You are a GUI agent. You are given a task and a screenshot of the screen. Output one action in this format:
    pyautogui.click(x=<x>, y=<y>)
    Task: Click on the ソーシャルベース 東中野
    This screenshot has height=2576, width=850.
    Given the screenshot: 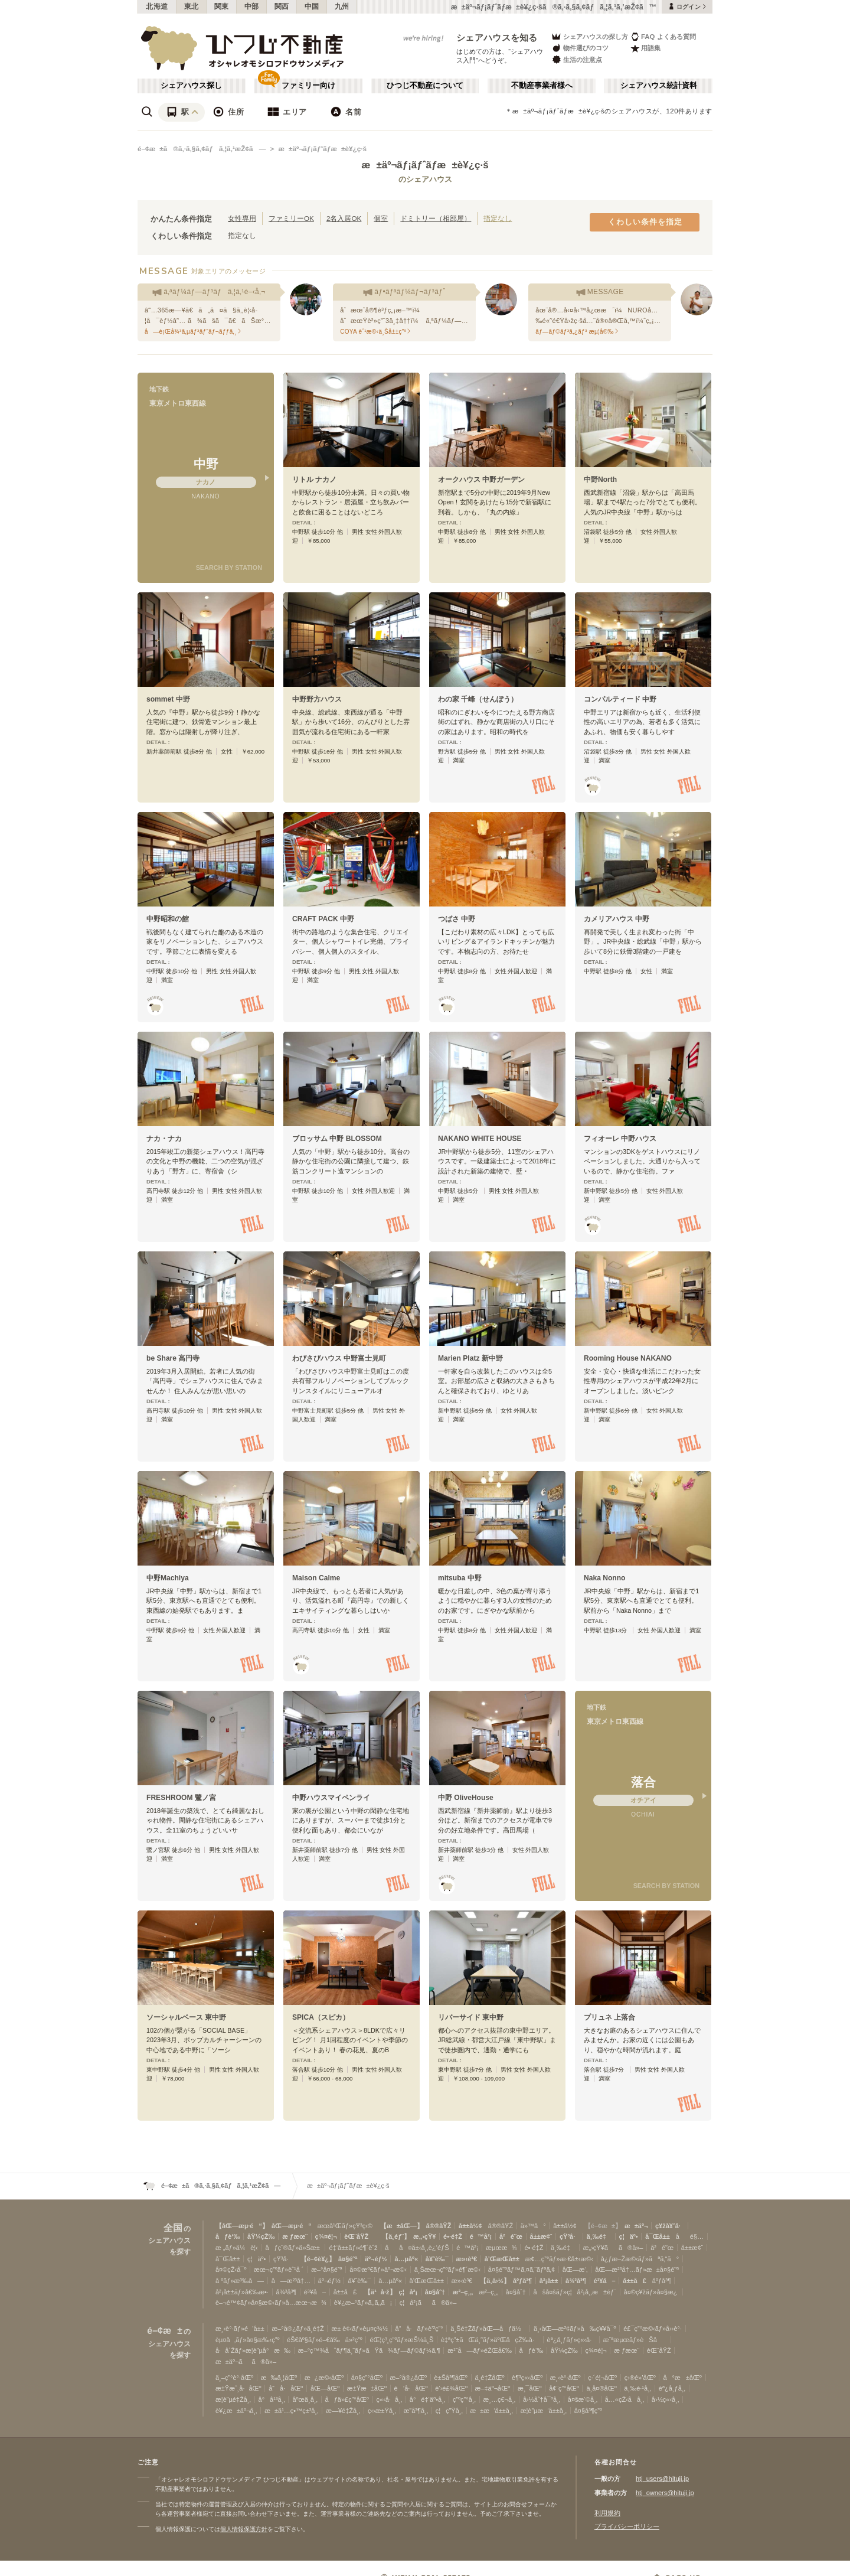 What is the action you would take?
    pyautogui.click(x=186, y=2017)
    